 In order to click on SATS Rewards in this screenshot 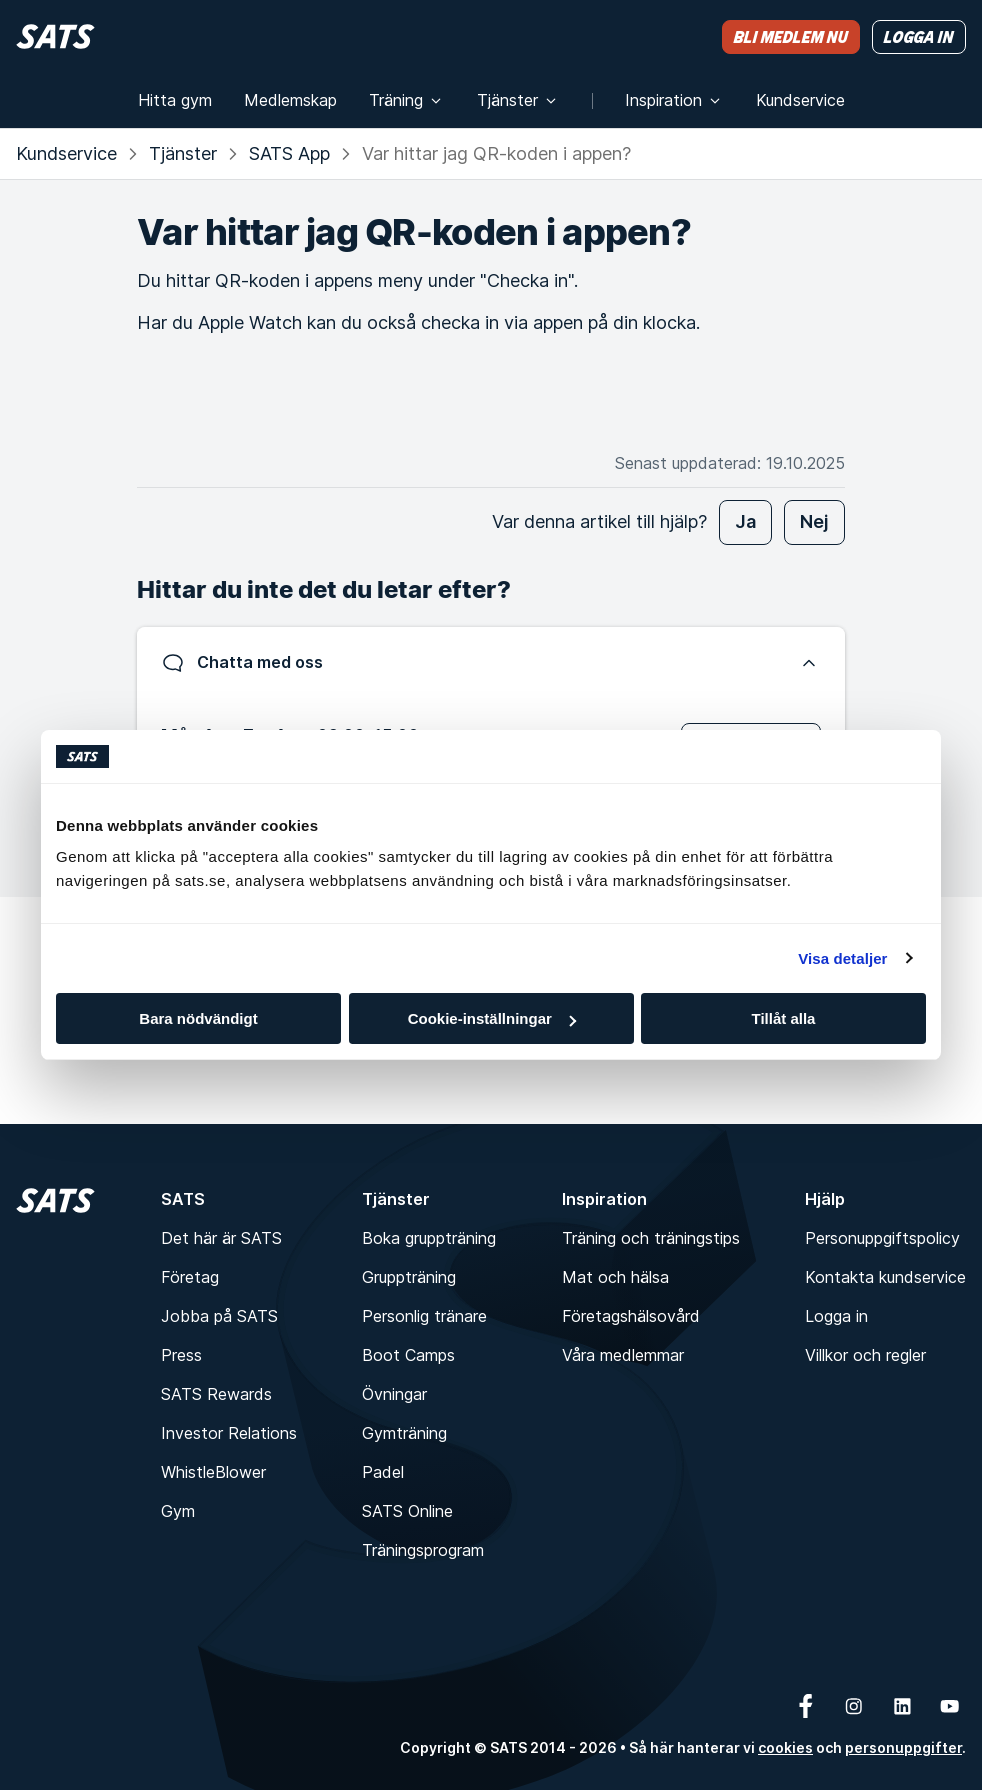, I will do `click(216, 1394)`.